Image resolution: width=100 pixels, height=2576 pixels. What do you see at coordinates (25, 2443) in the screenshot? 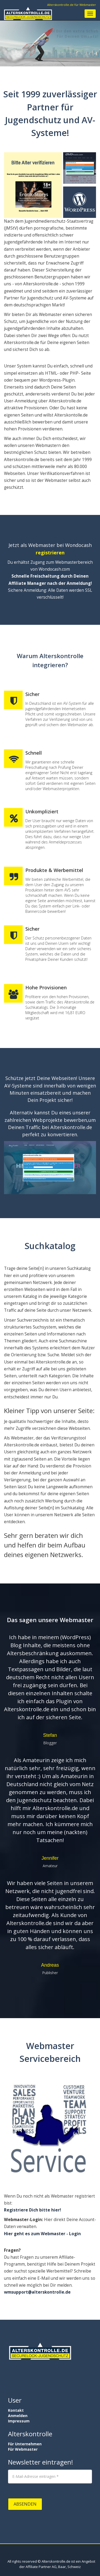
I see `Für Unternehmen` at bounding box center [25, 2443].